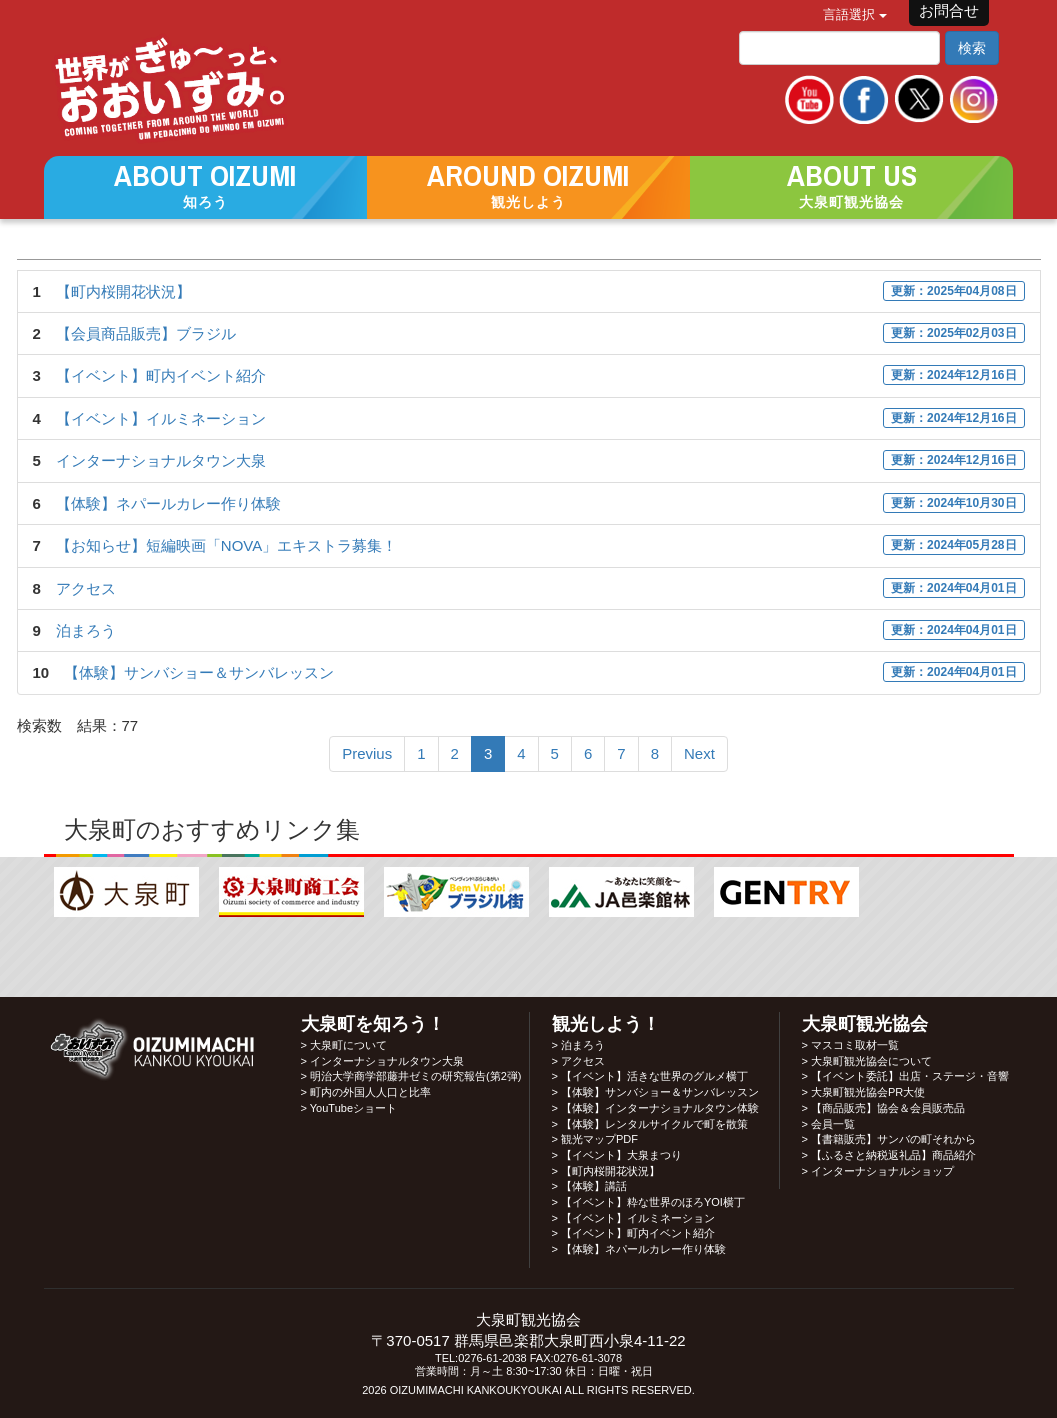 This screenshot has width=1057, height=1418. I want to click on 【イベント】イルミネーション, so click(161, 418).